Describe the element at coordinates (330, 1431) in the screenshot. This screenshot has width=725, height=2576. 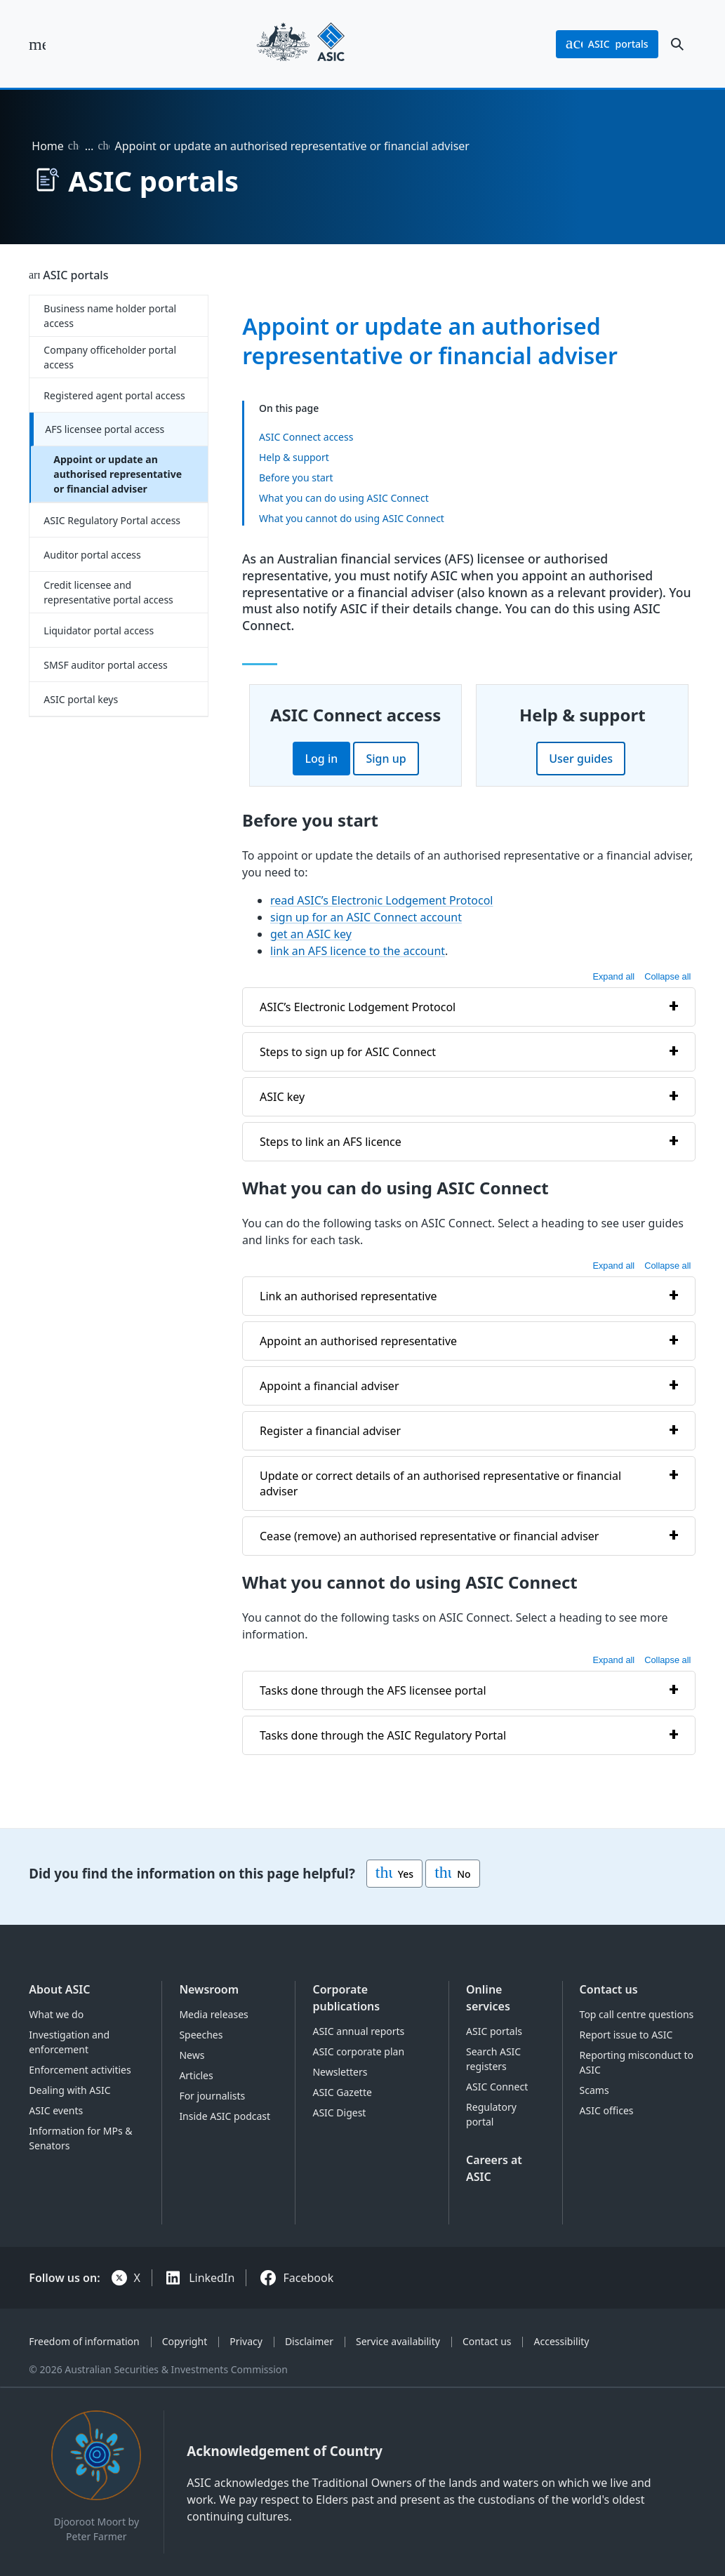
I see `Register a financial adviser` at that location.